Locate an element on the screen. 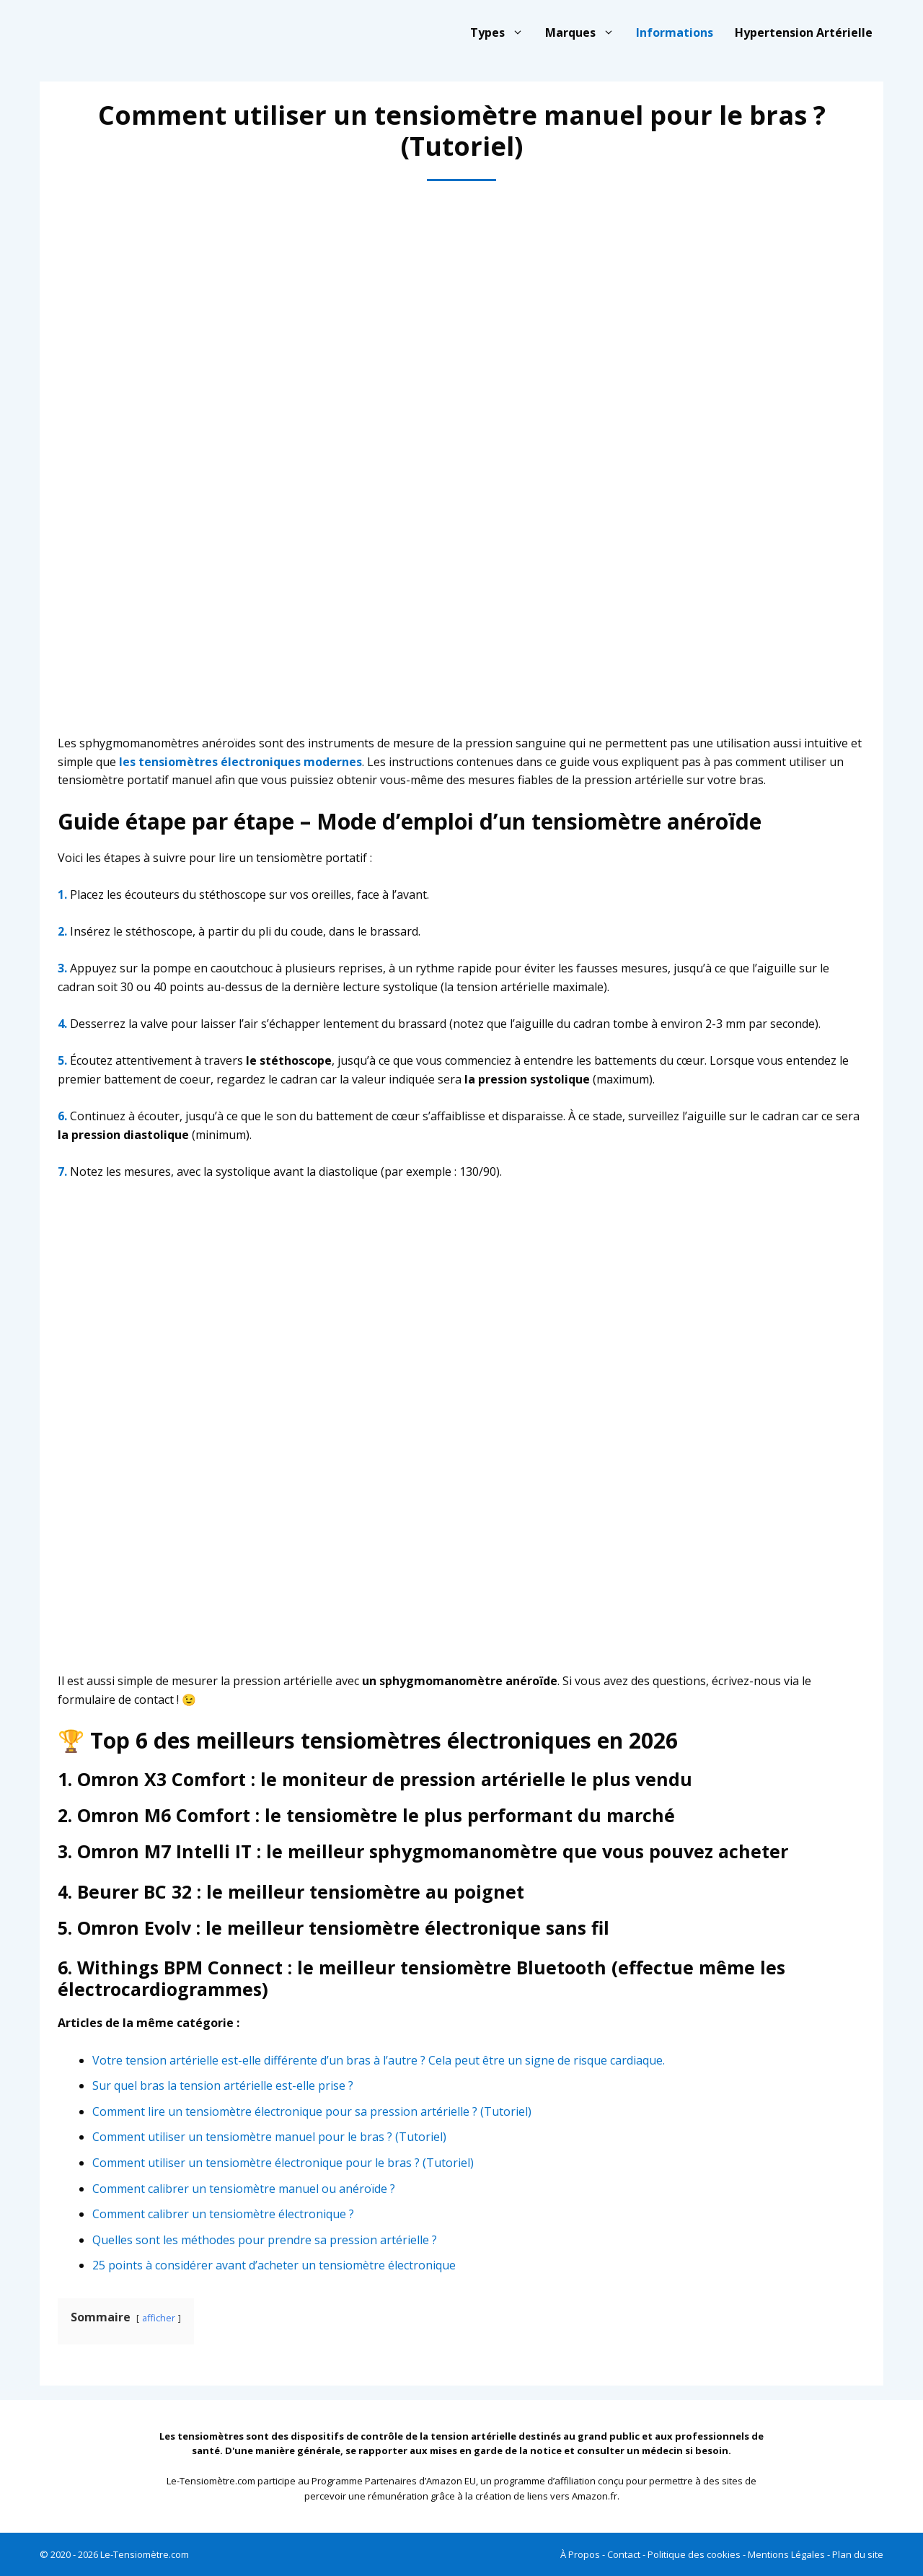 This screenshot has height=2576, width=923. Politique des cookies is located at coordinates (694, 2554).